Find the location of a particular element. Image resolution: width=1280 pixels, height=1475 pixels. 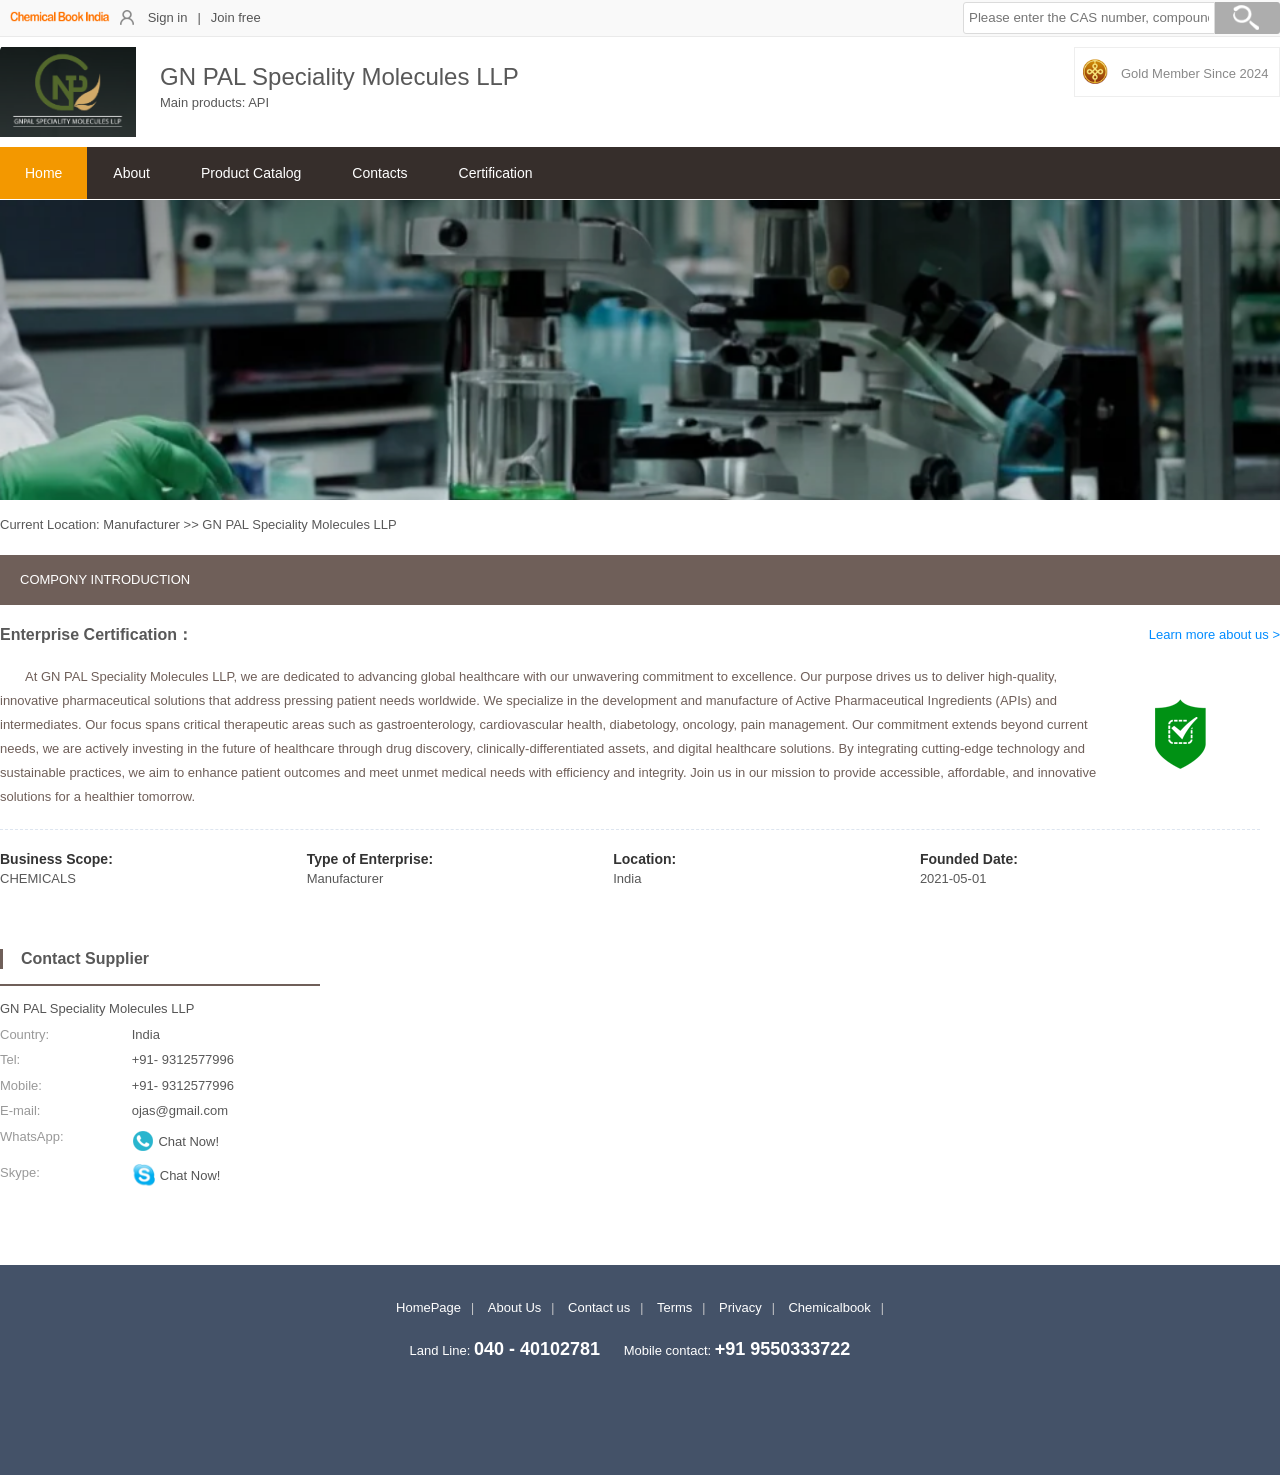

HomePage is located at coordinates (428, 1307).